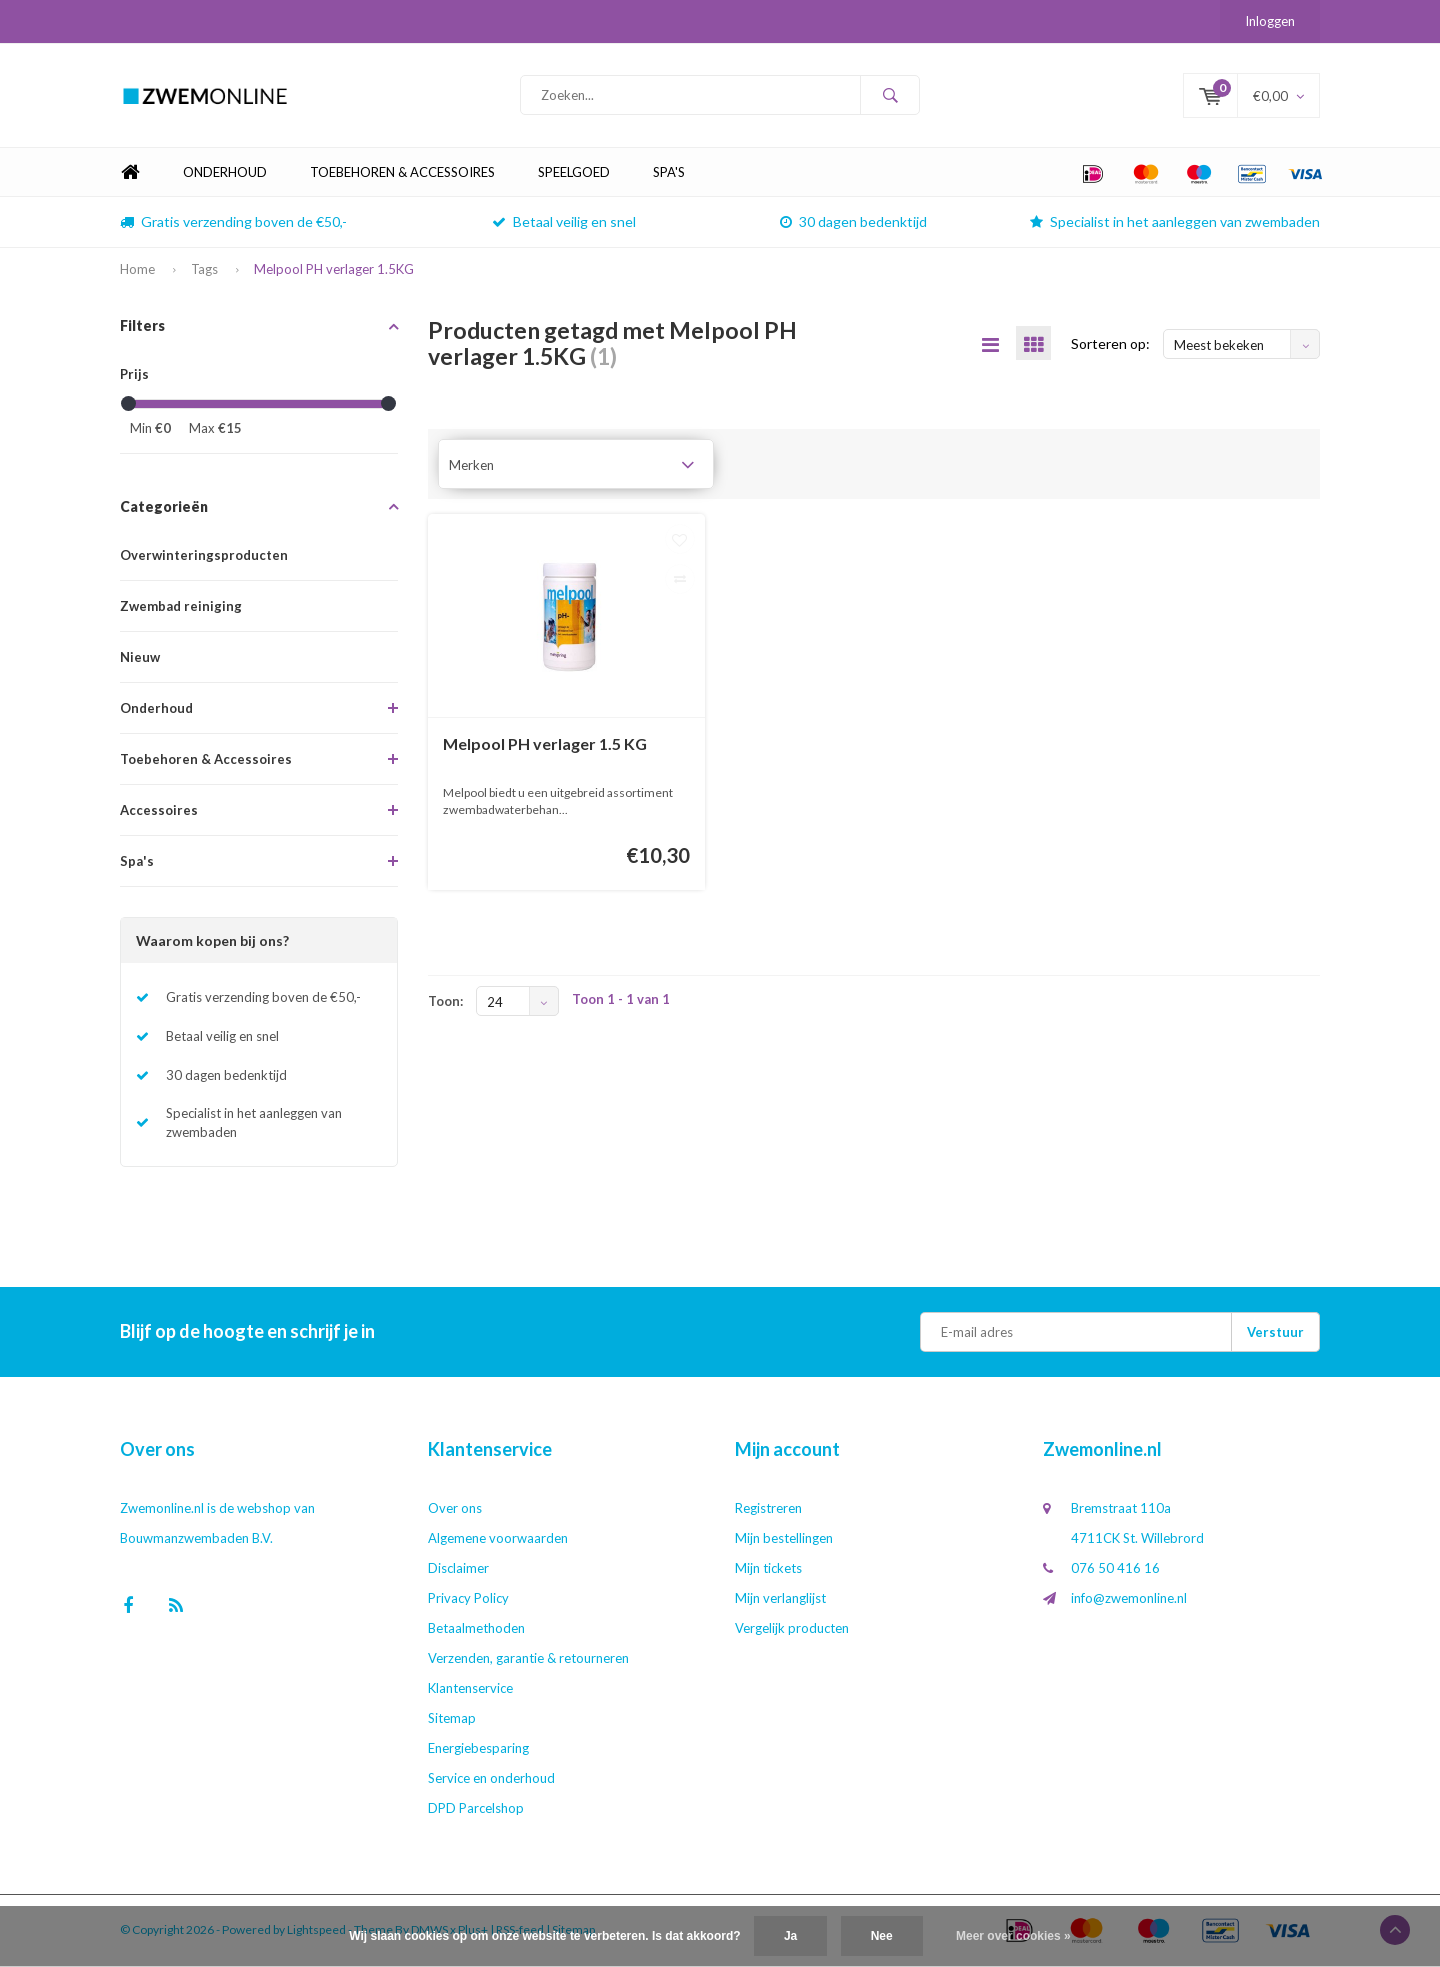  I want to click on Klantenservice, so click(470, 1690).